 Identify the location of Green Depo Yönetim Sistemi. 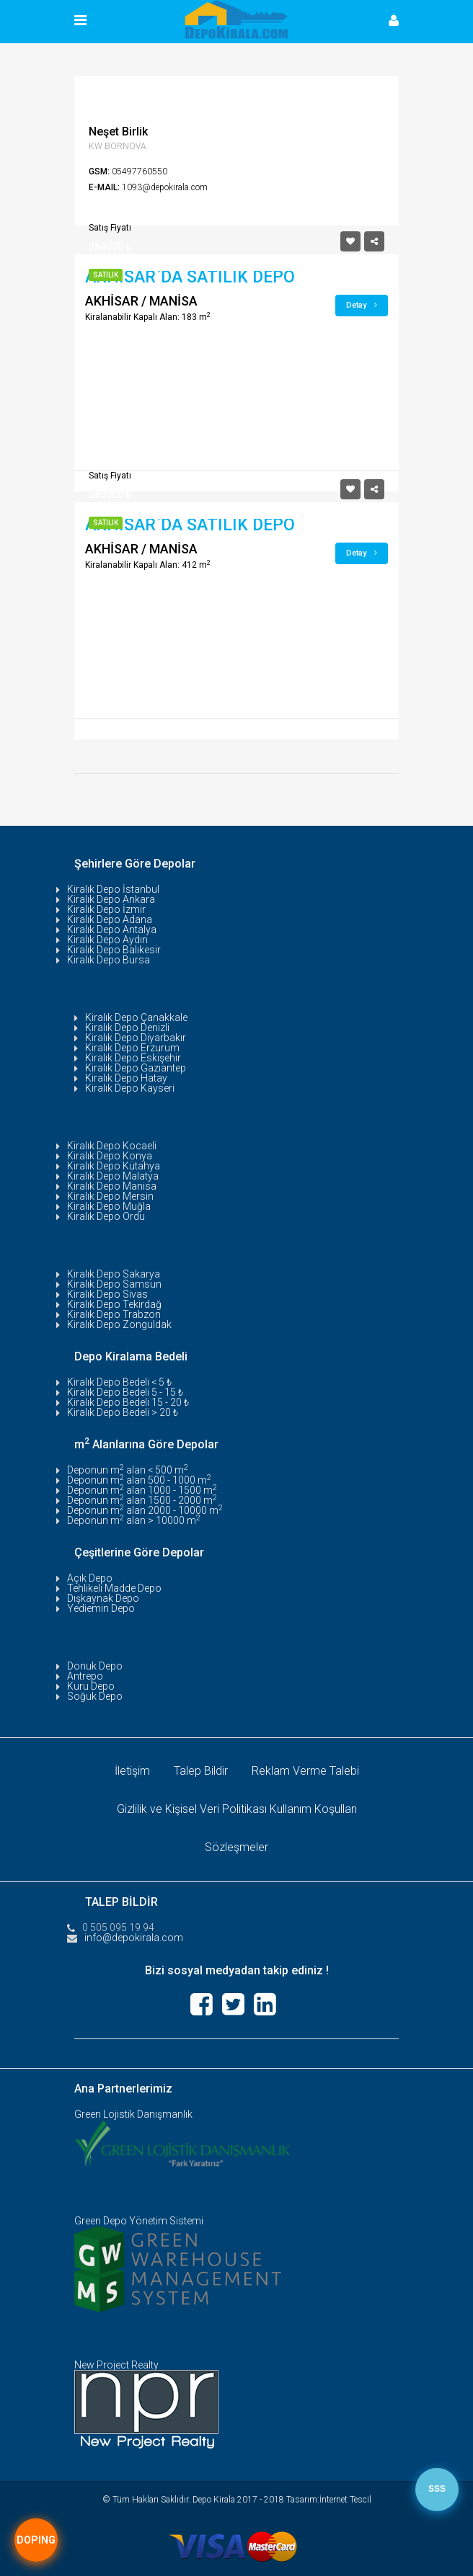
(138, 2221).